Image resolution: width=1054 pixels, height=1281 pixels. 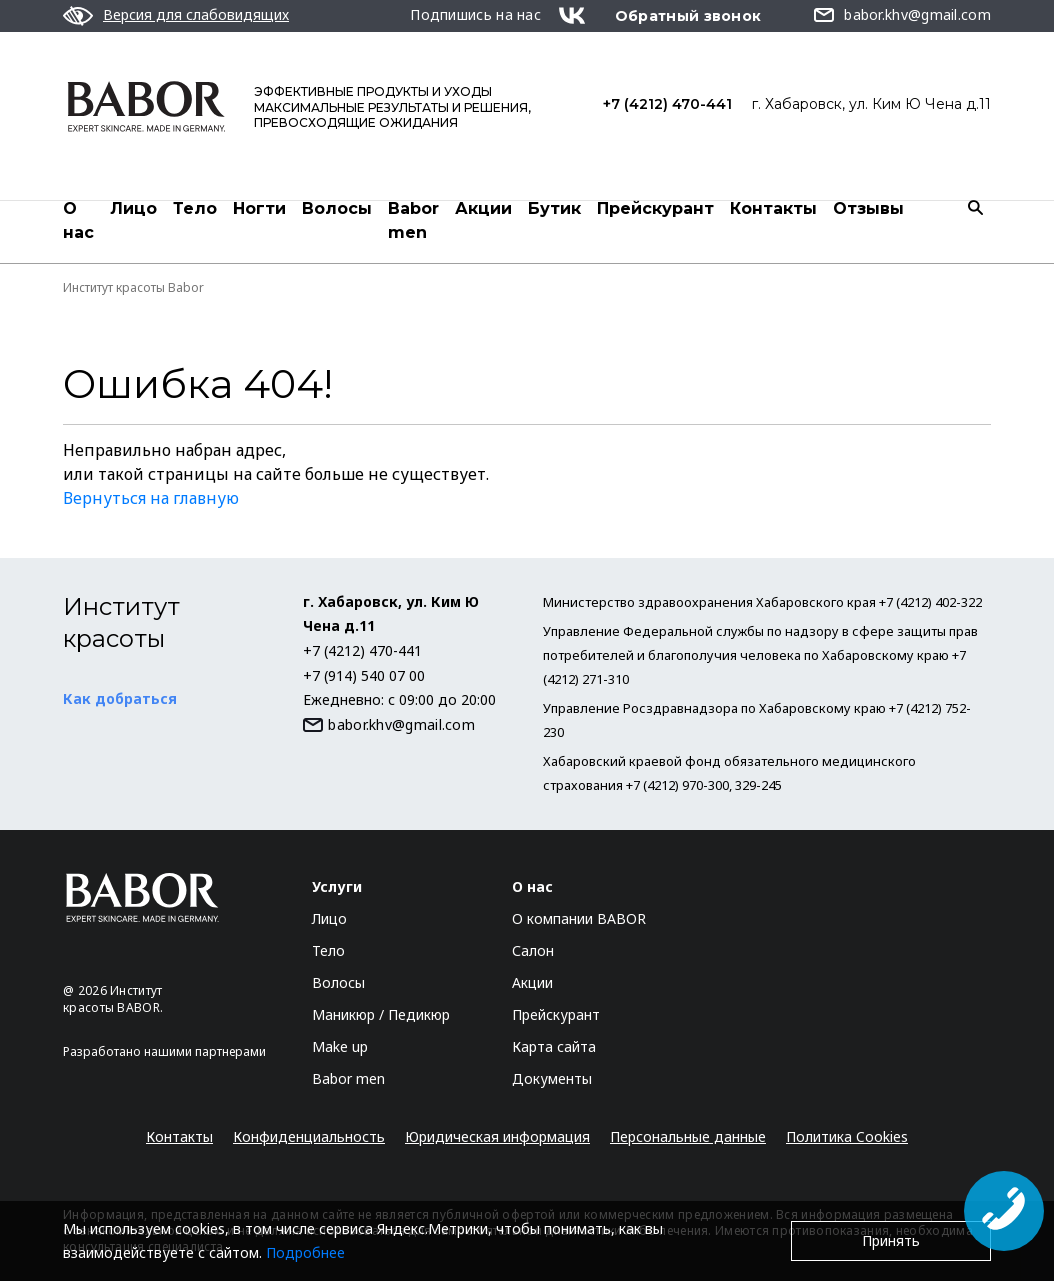 What do you see at coordinates (205, 1051) in the screenshot?
I see `нашими партнерами` at bounding box center [205, 1051].